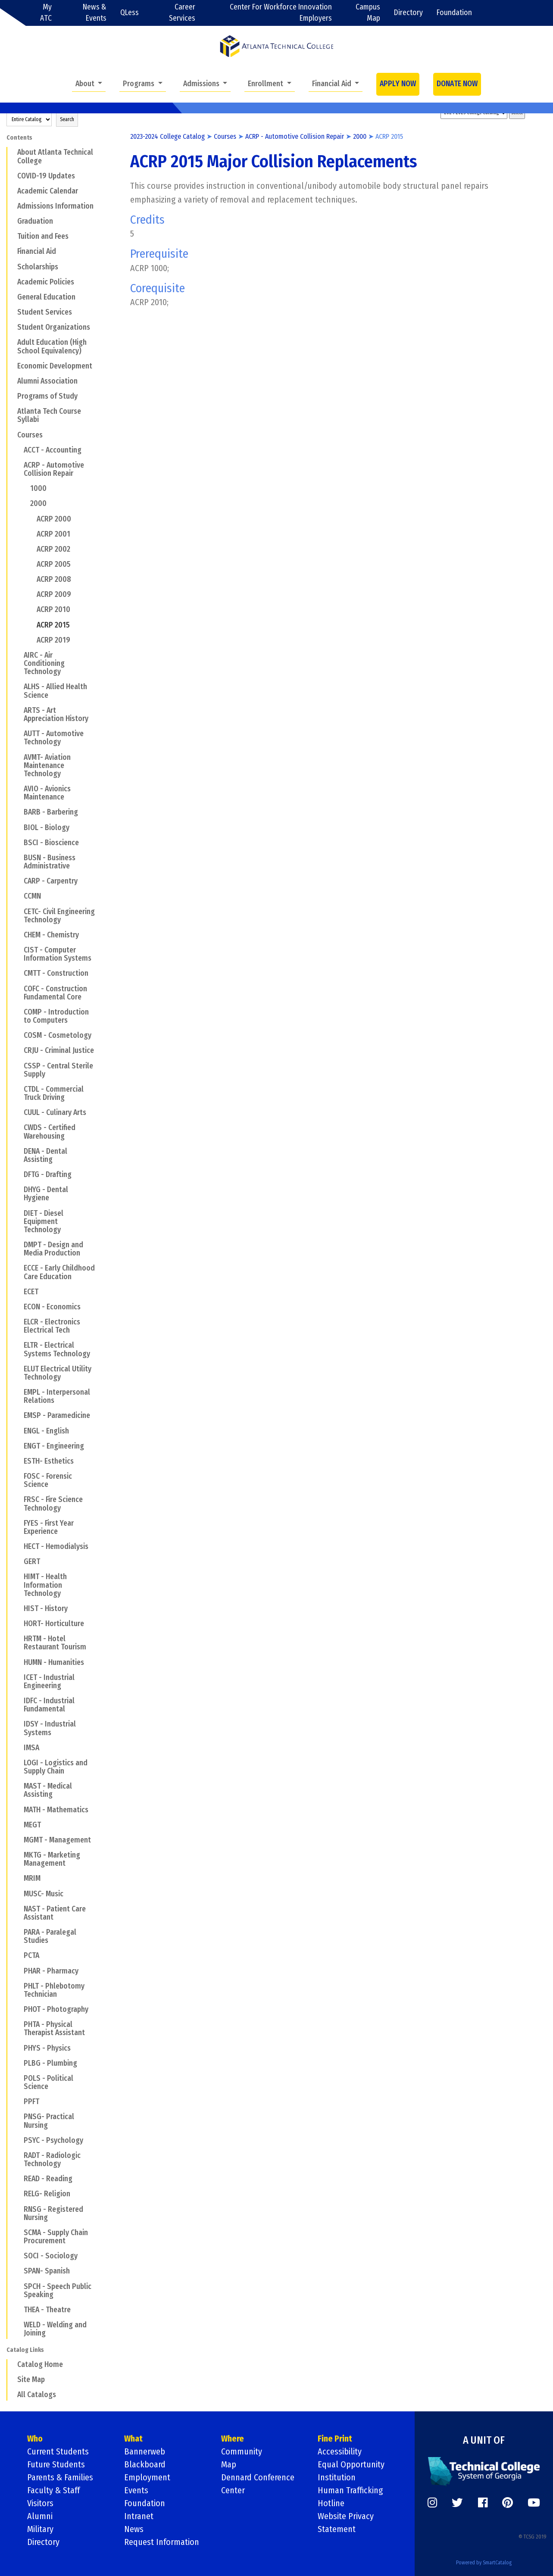 Image resolution: width=553 pixels, height=2576 pixels. What do you see at coordinates (18, 827) in the screenshot?
I see `[Show More of BIOL - Biology]` at bounding box center [18, 827].